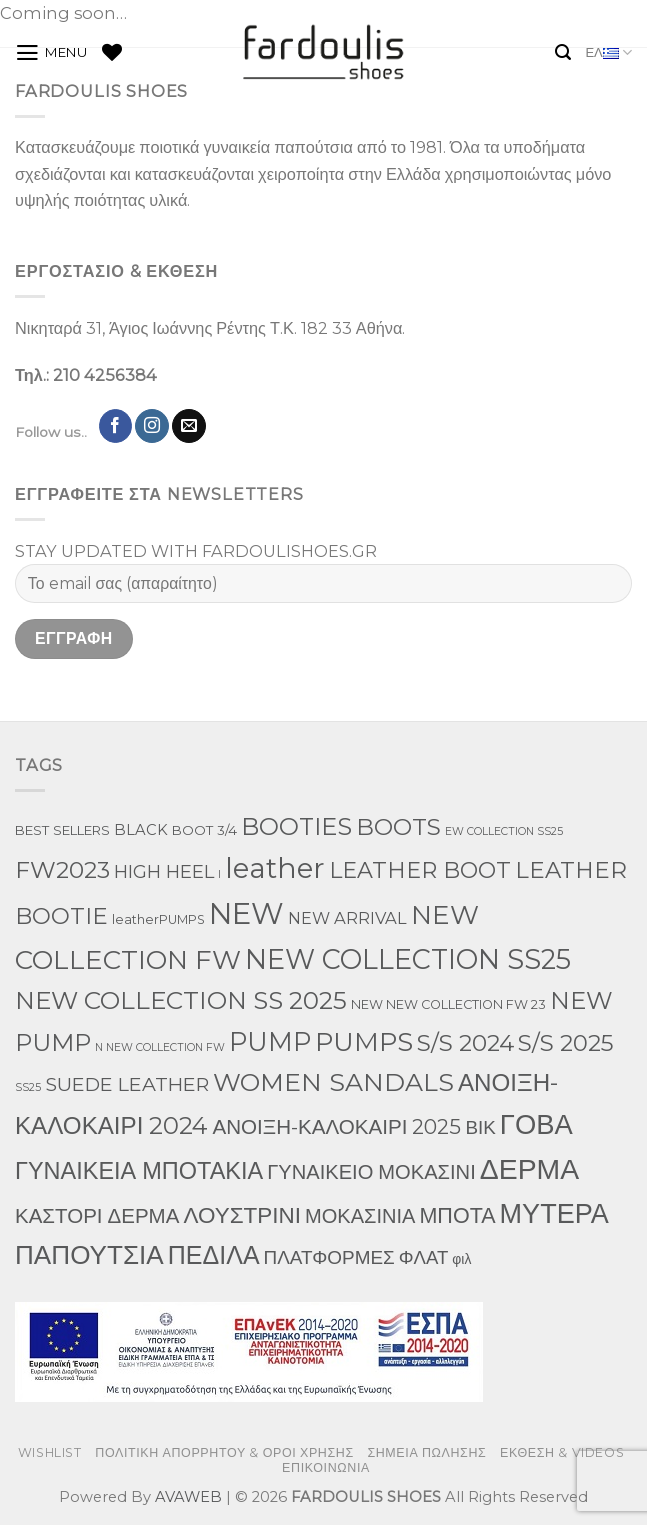  I want to click on BOOT 3/4 [BOOT 3/4 (4 προϊόντα)], so click(204, 830).